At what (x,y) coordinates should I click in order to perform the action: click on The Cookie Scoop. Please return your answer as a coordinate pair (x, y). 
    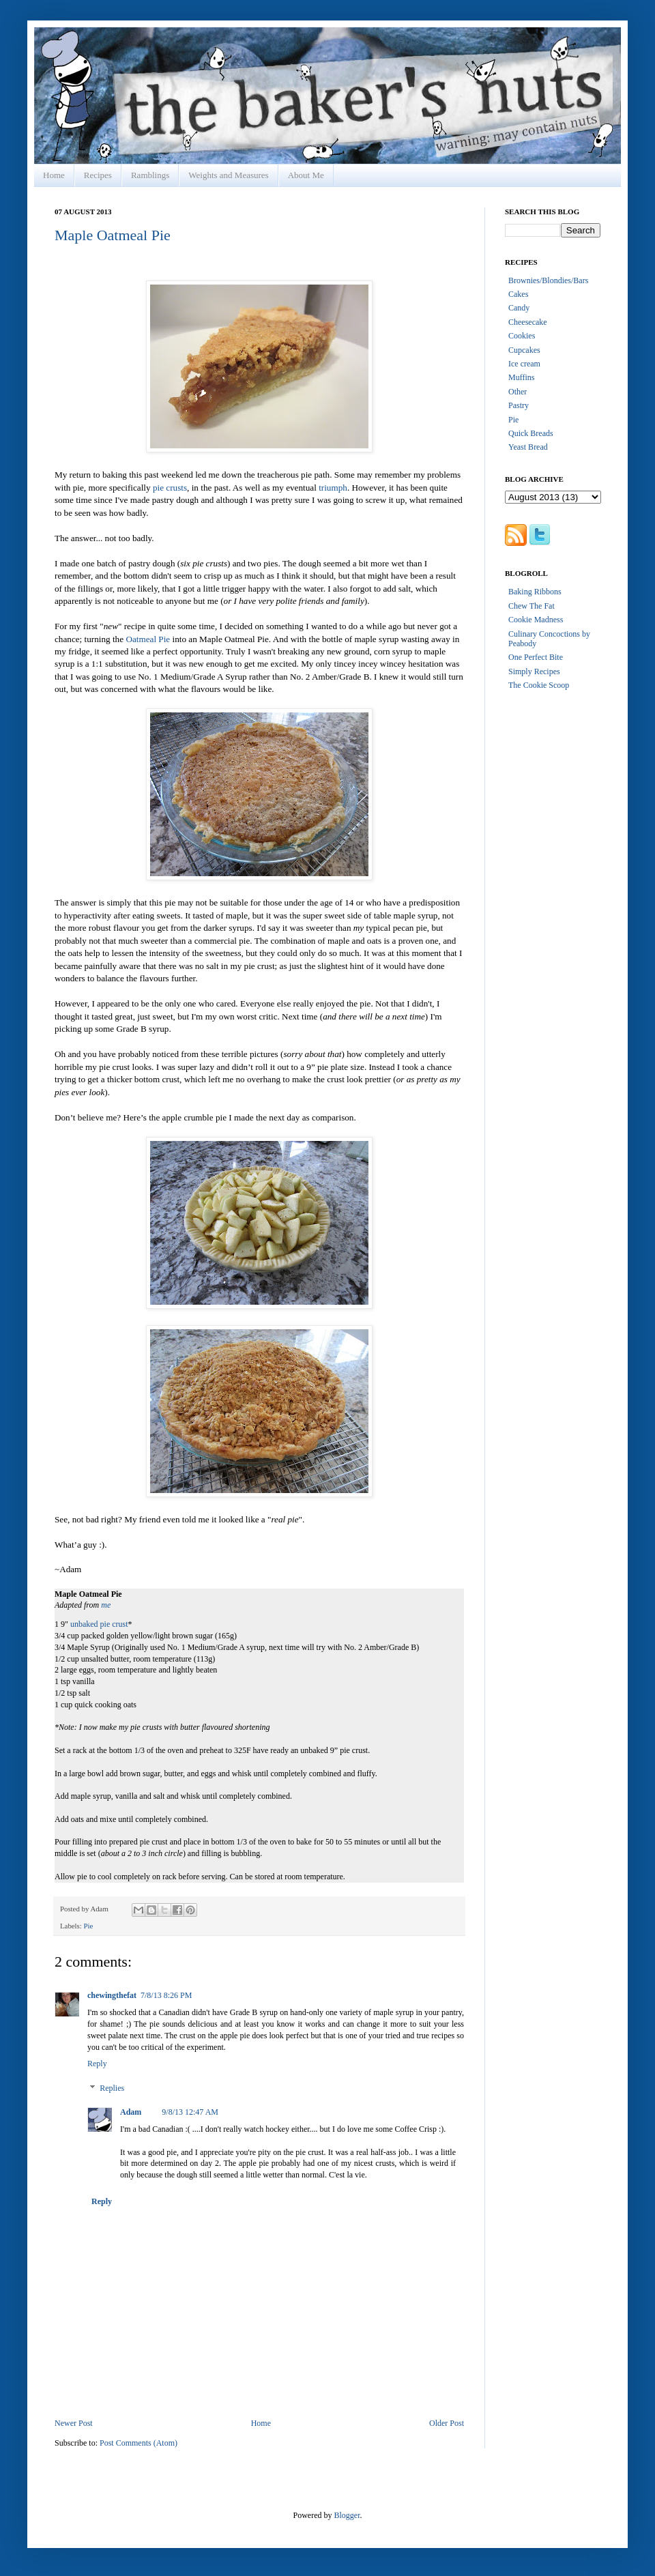
    Looking at the image, I should click on (538, 685).